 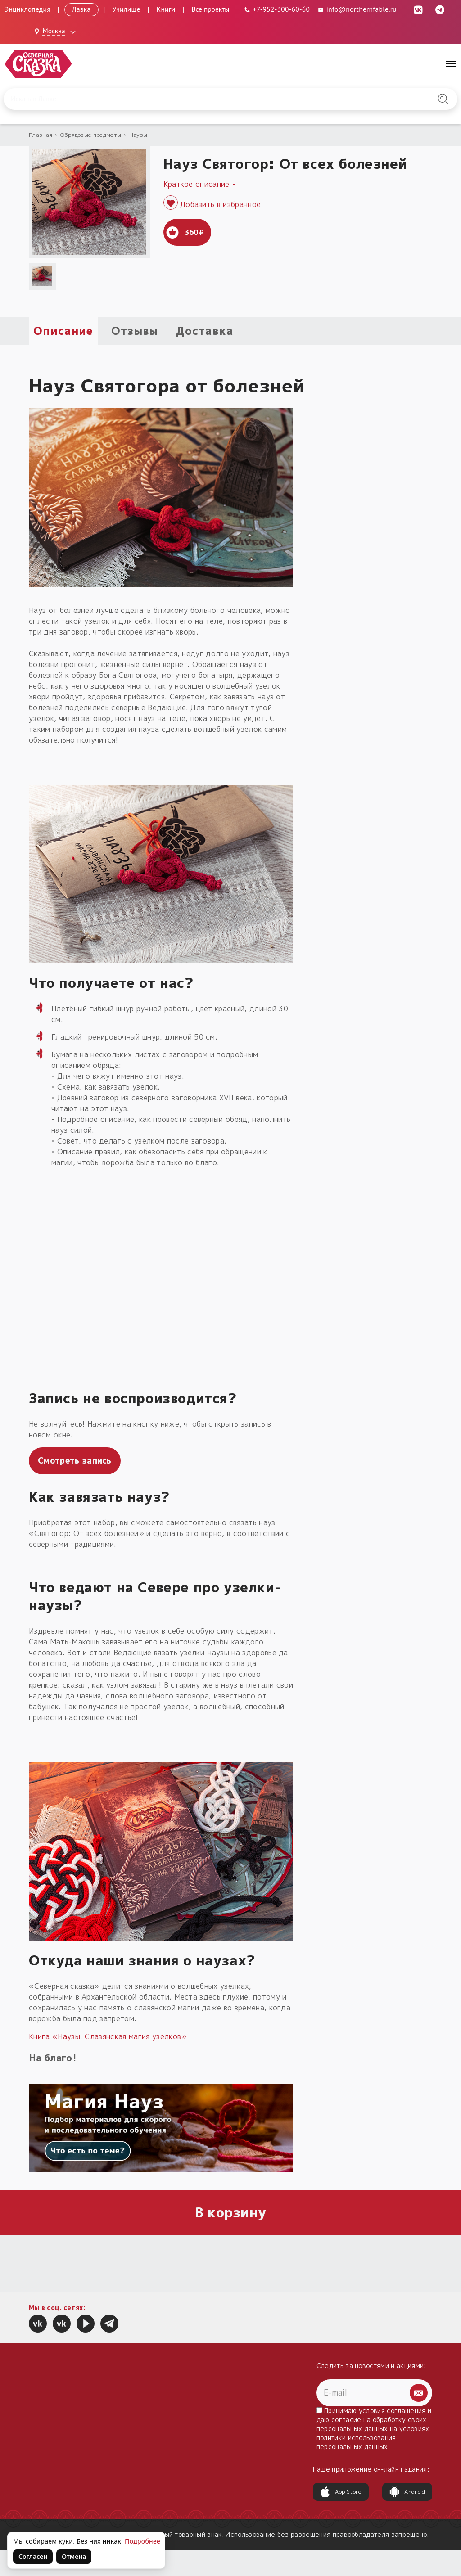 I want to click on Принимаю условия и даю на обработку своих персональных данных, so click(x=374, y=2428).